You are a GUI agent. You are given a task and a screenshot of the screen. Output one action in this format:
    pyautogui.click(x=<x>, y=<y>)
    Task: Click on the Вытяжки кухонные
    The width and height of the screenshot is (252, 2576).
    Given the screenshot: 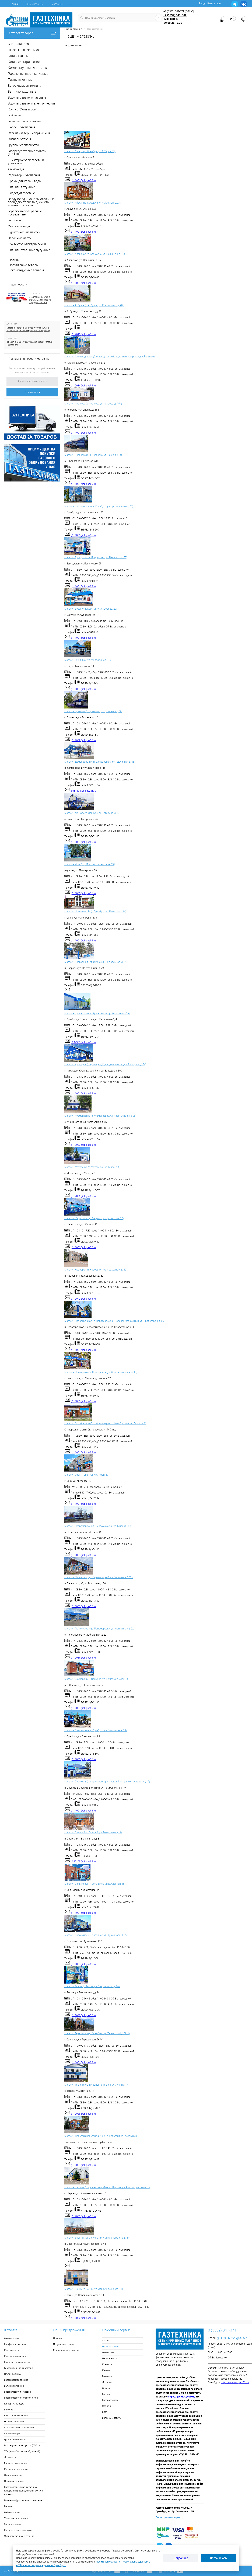 What is the action you would take?
    pyautogui.click(x=14, y=2386)
    